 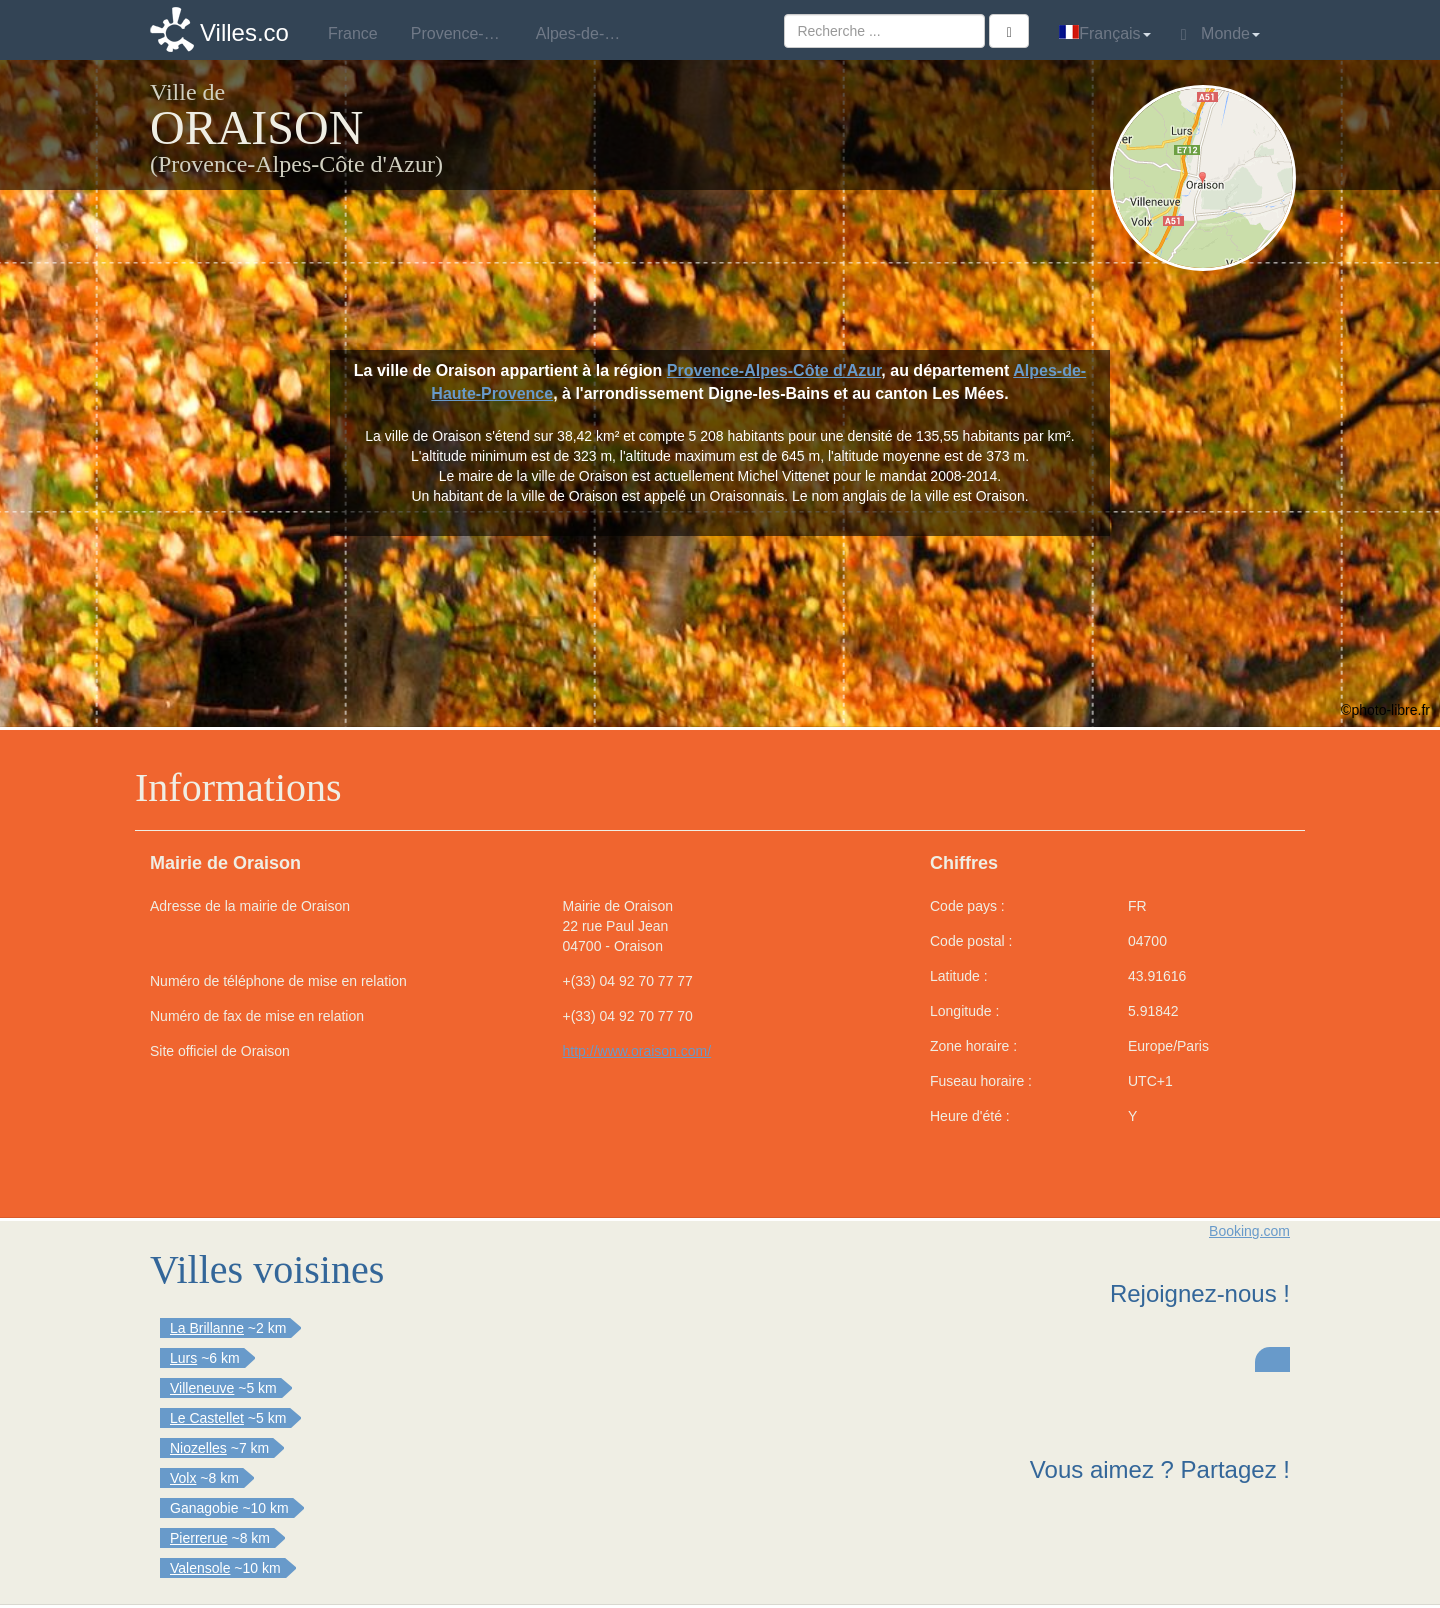 What do you see at coordinates (183, 1478) in the screenshot?
I see `Volx` at bounding box center [183, 1478].